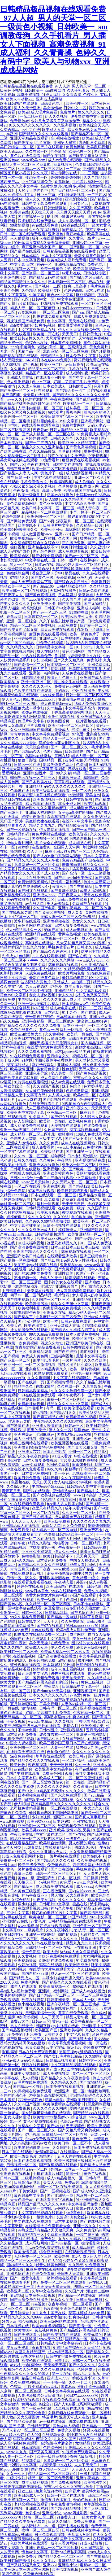 This screenshot has width=112, height=2576. What do you see at coordinates (62, 1647) in the screenshot?
I see `伊人久久免费` at bounding box center [62, 1647].